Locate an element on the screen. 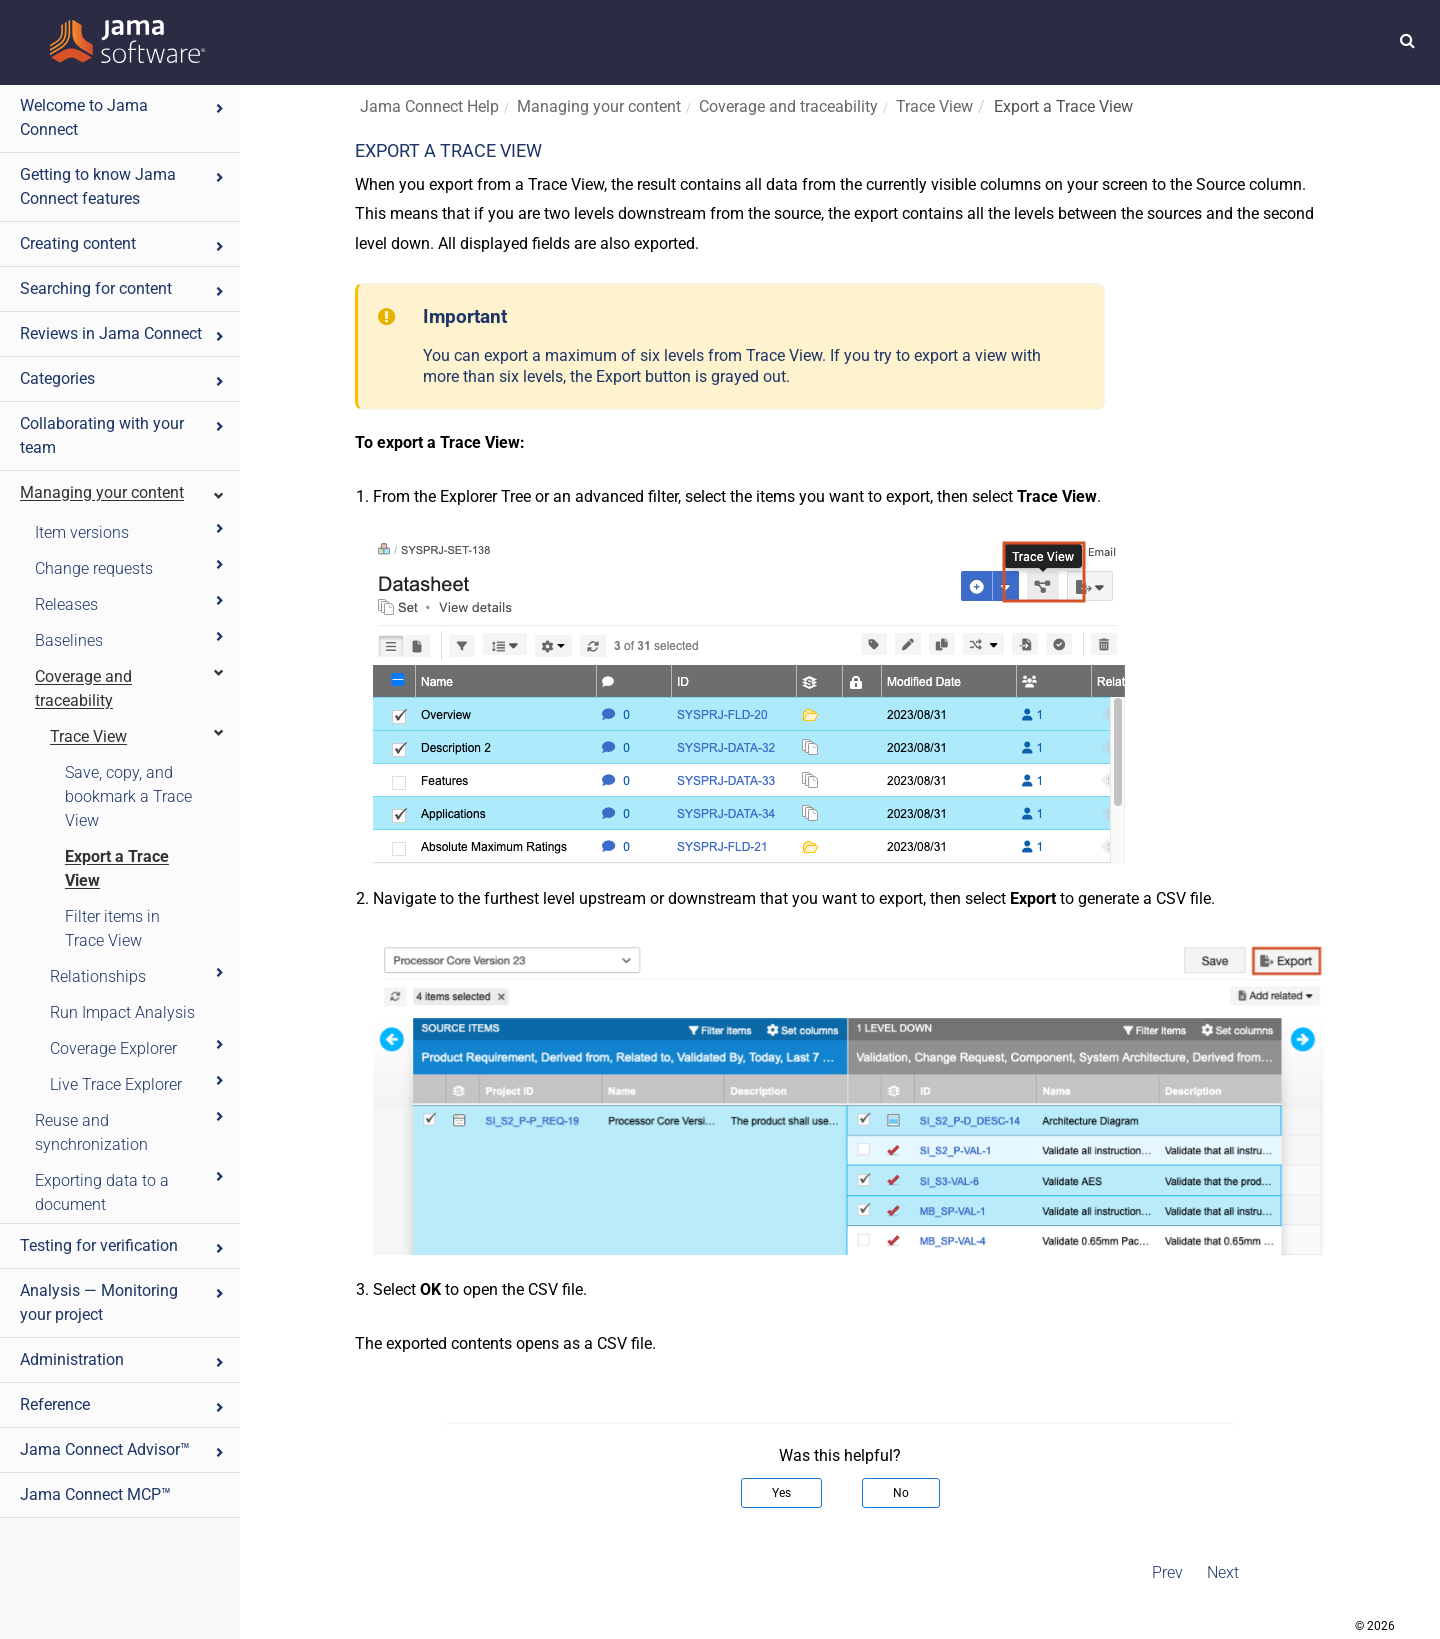 This screenshot has width=1440, height=1639. Releases is located at coordinates (130, 603).